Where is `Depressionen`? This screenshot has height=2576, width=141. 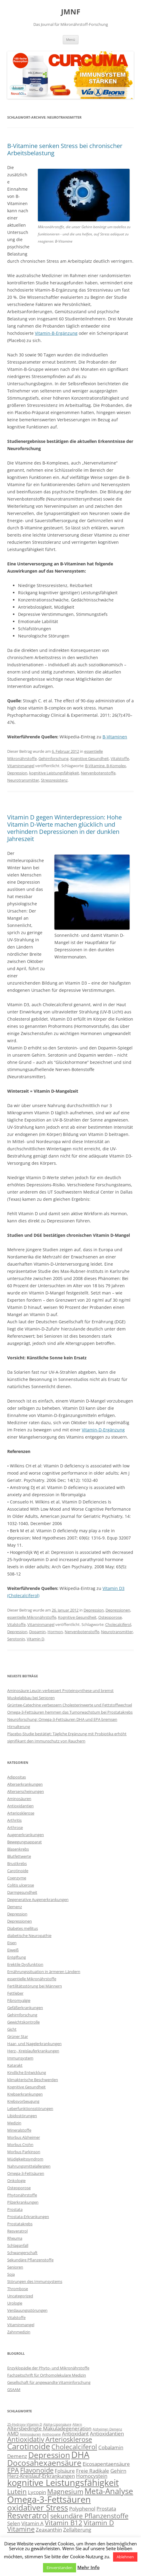
Depressionen is located at coordinates (118, 1610).